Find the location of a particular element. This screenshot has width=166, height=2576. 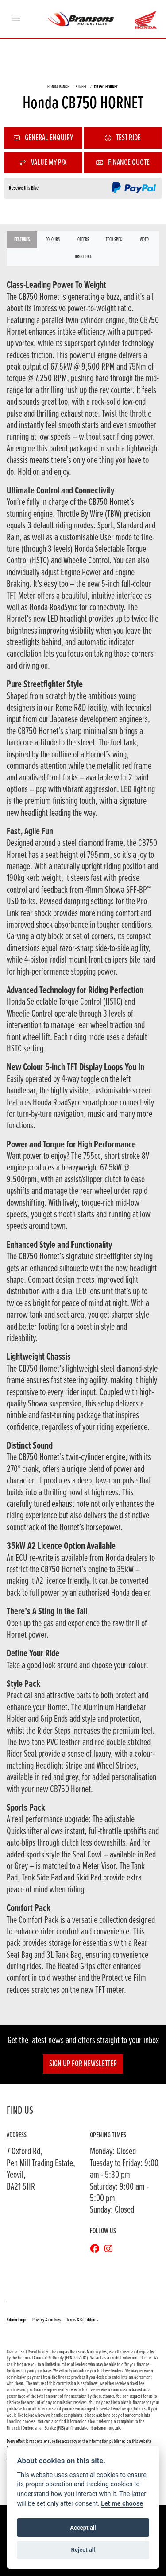

VIDEO [tab] is located at coordinates (144, 240).